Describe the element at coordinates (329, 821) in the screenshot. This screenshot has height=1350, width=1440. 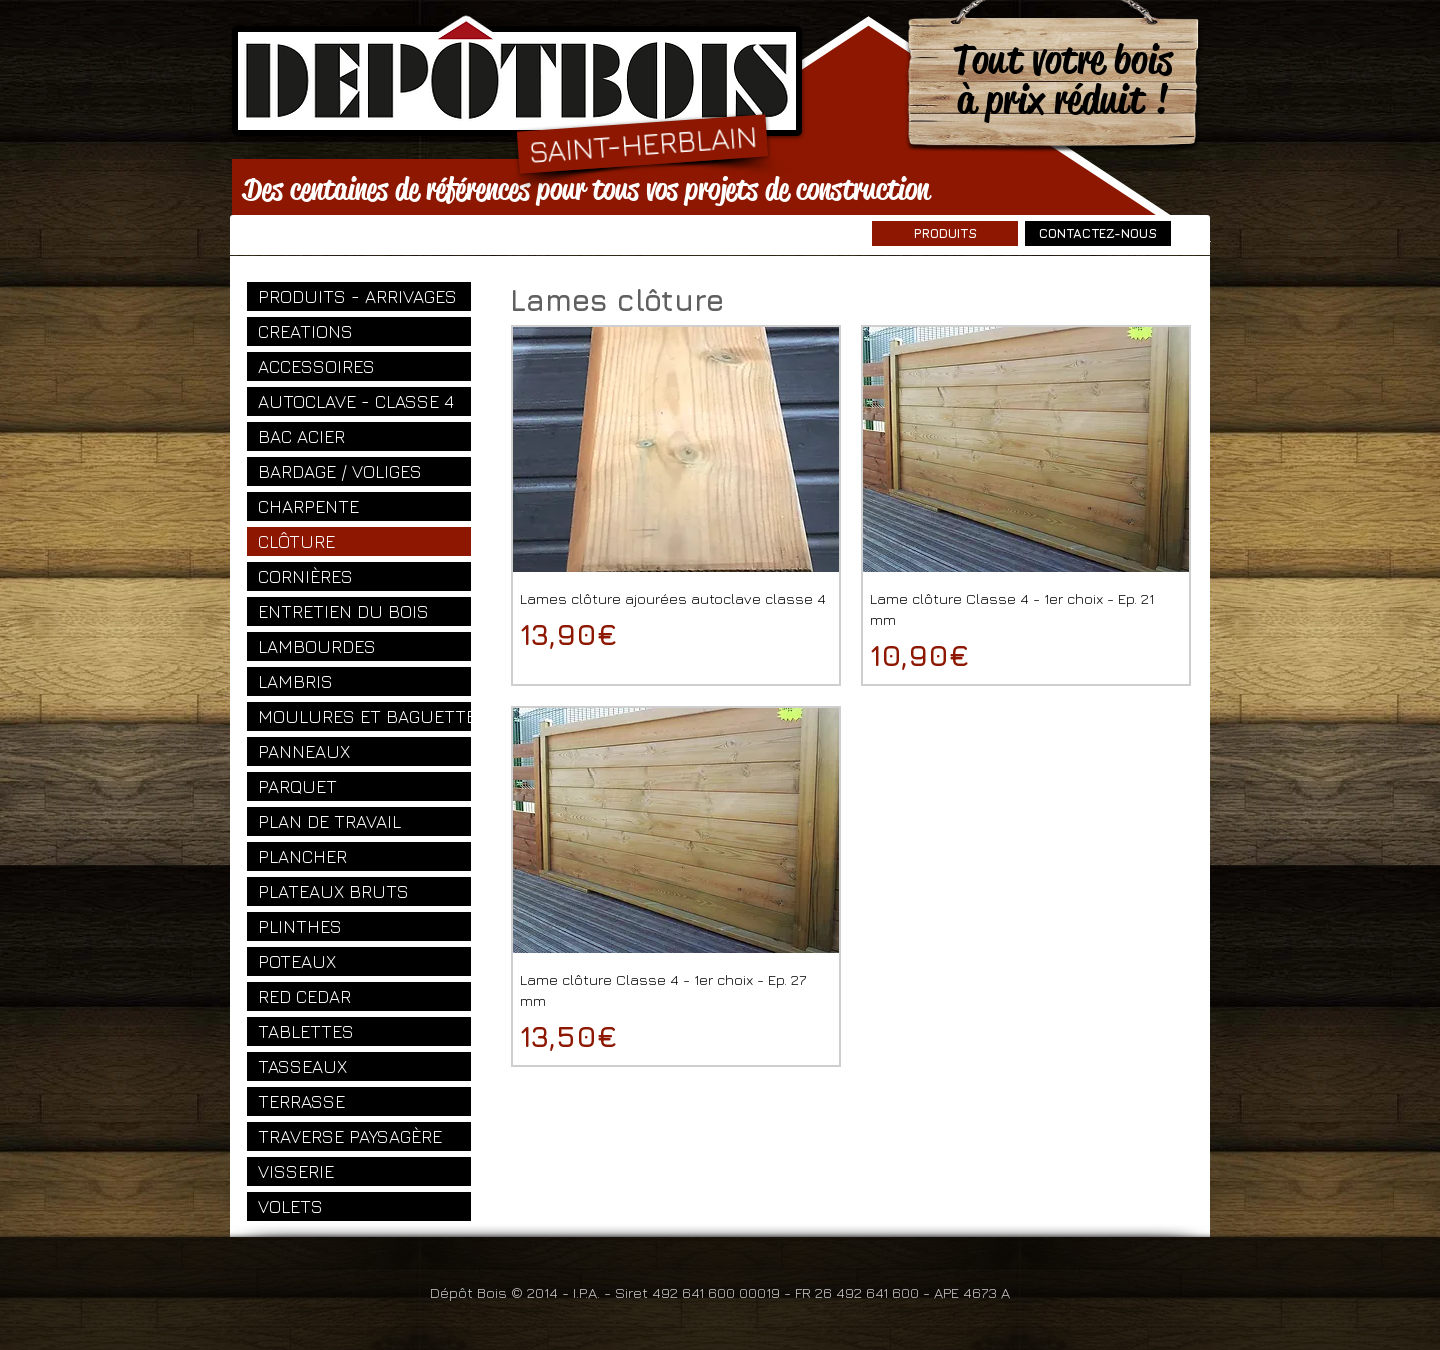
I see `PLAN DE TRAVAIL` at that location.